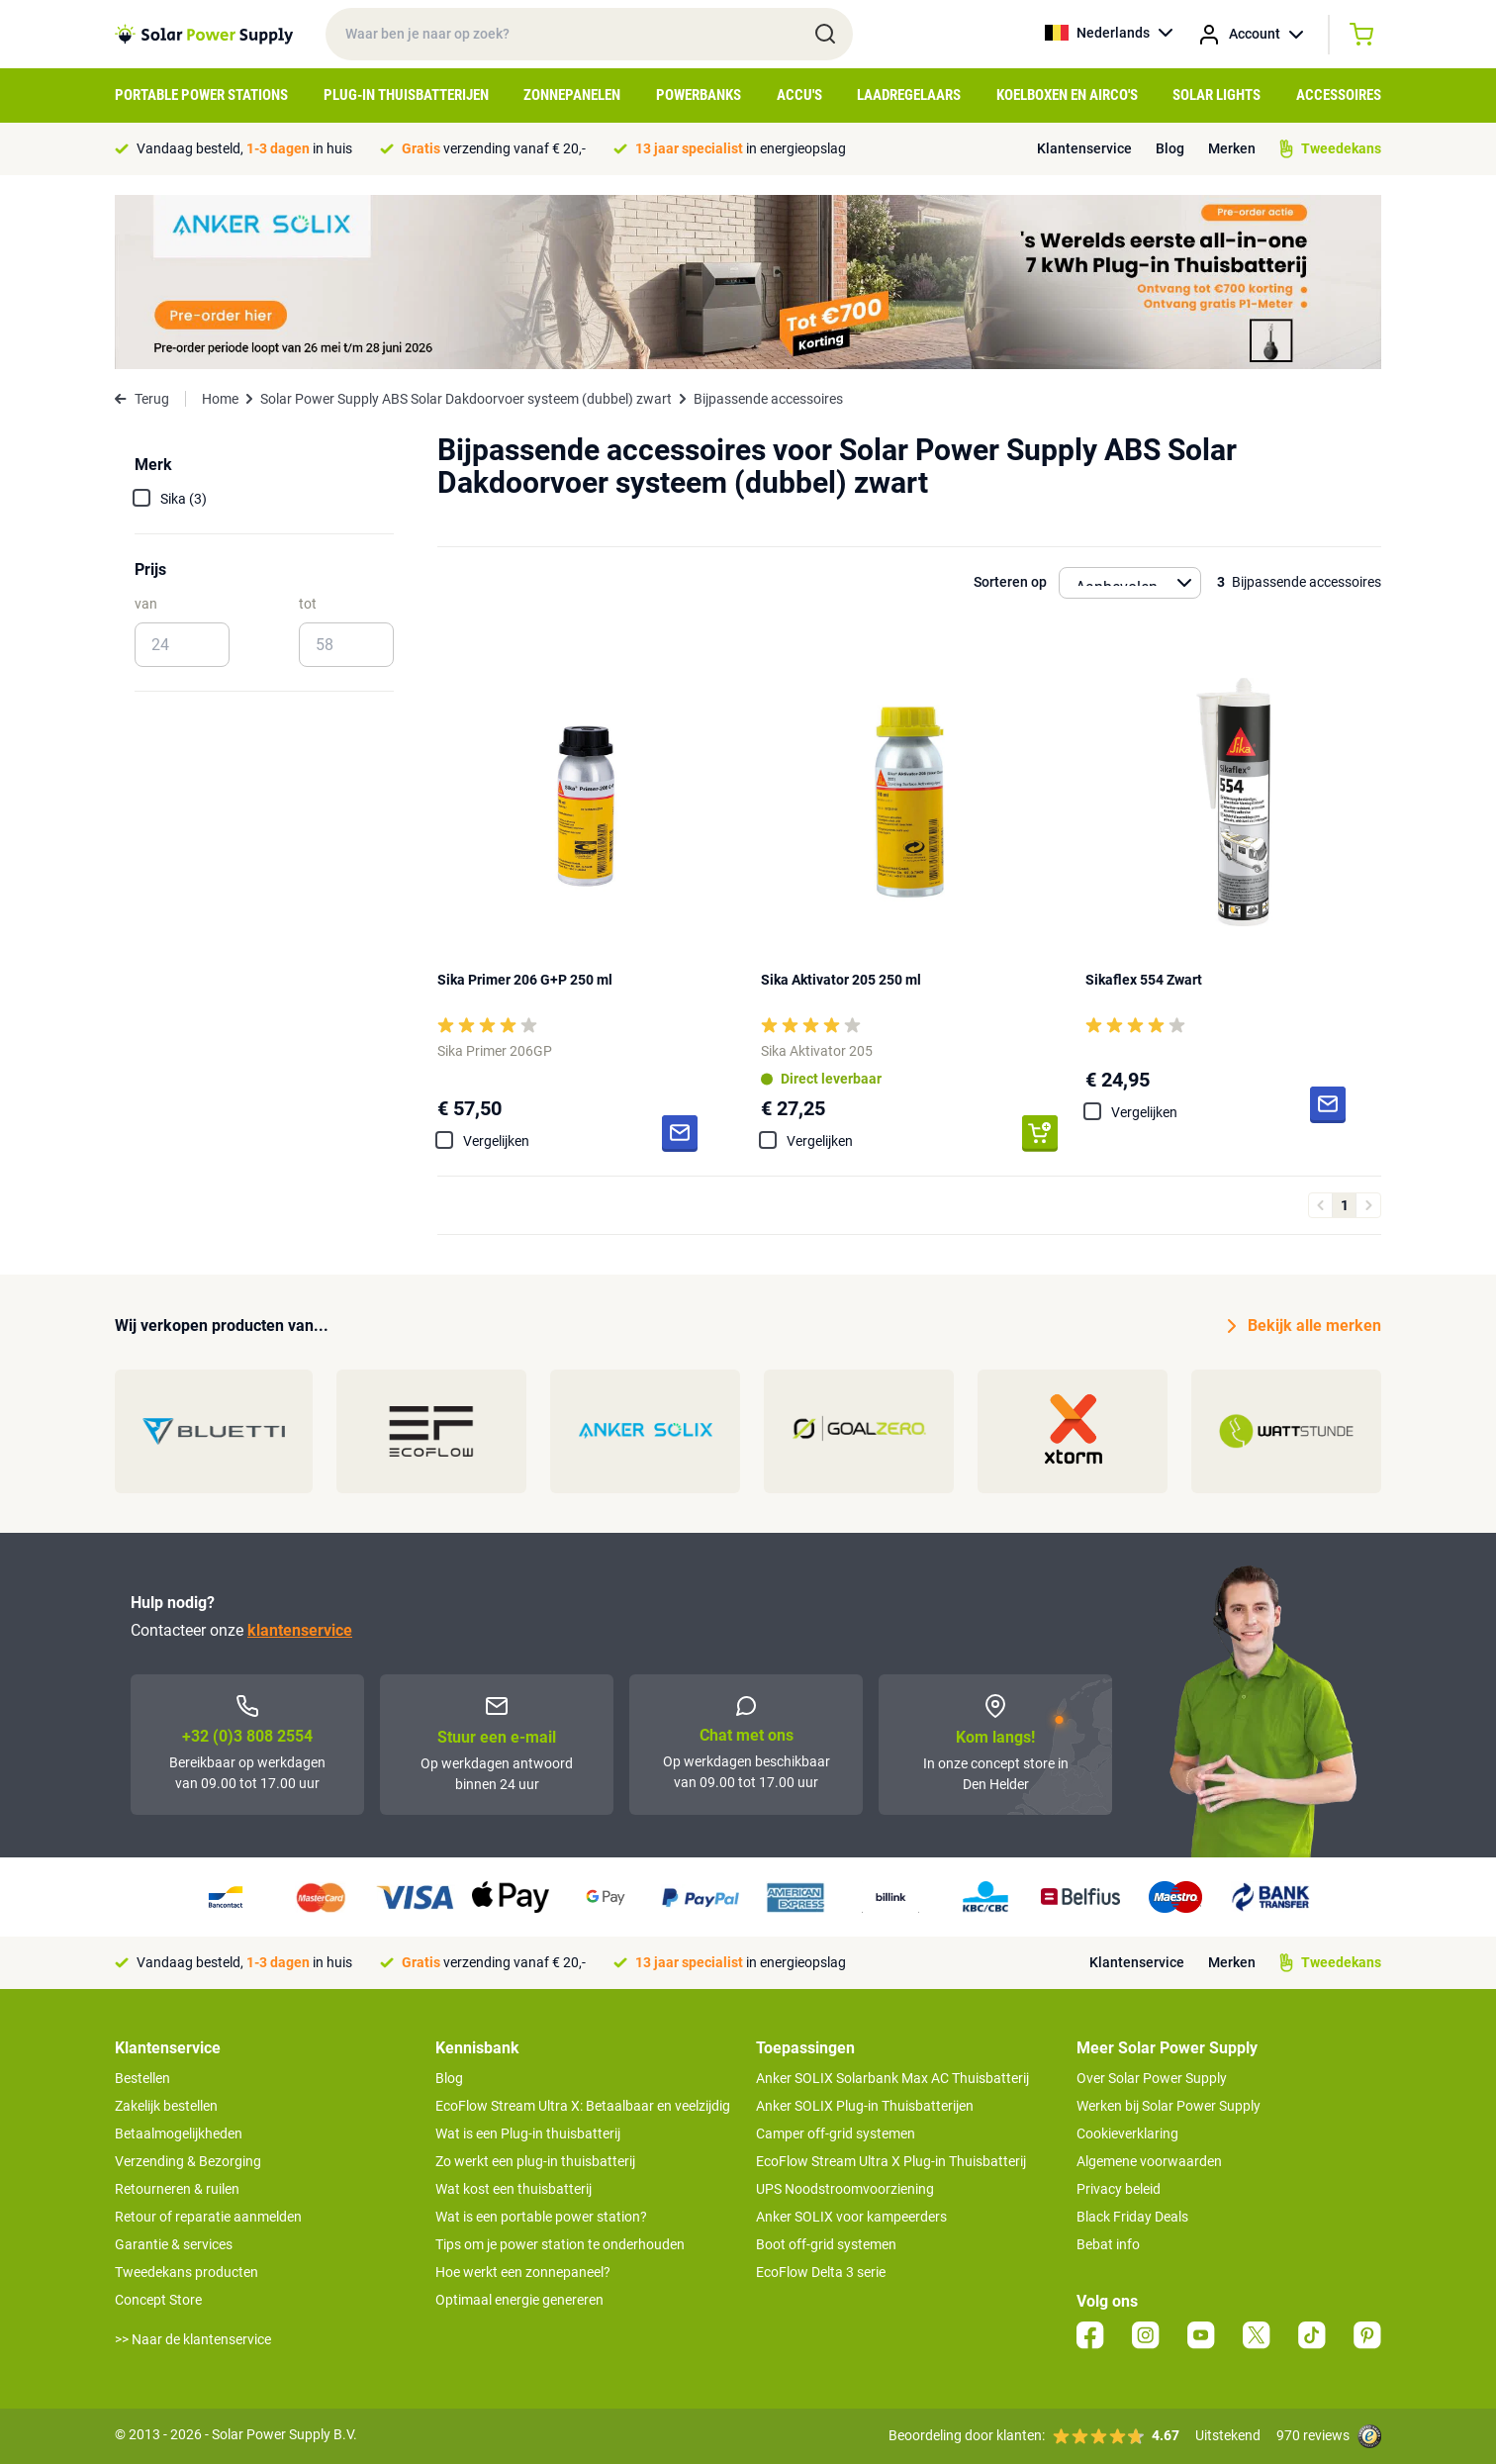 The image size is (1496, 2464). I want to click on UPS Noodstroomvoorziening, so click(845, 2189).